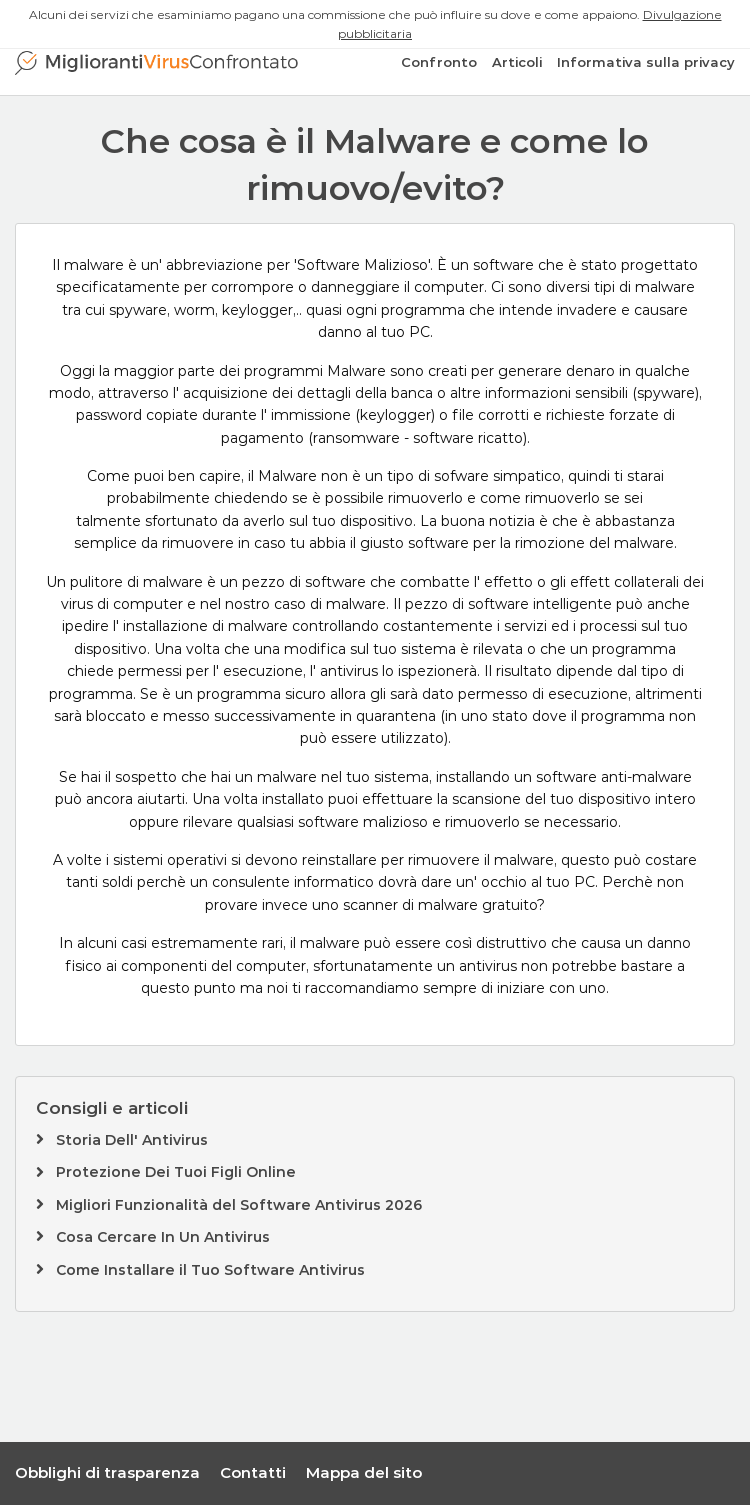  Describe the element at coordinates (107, 1472) in the screenshot. I see `Obblighi di trasparenza` at that location.